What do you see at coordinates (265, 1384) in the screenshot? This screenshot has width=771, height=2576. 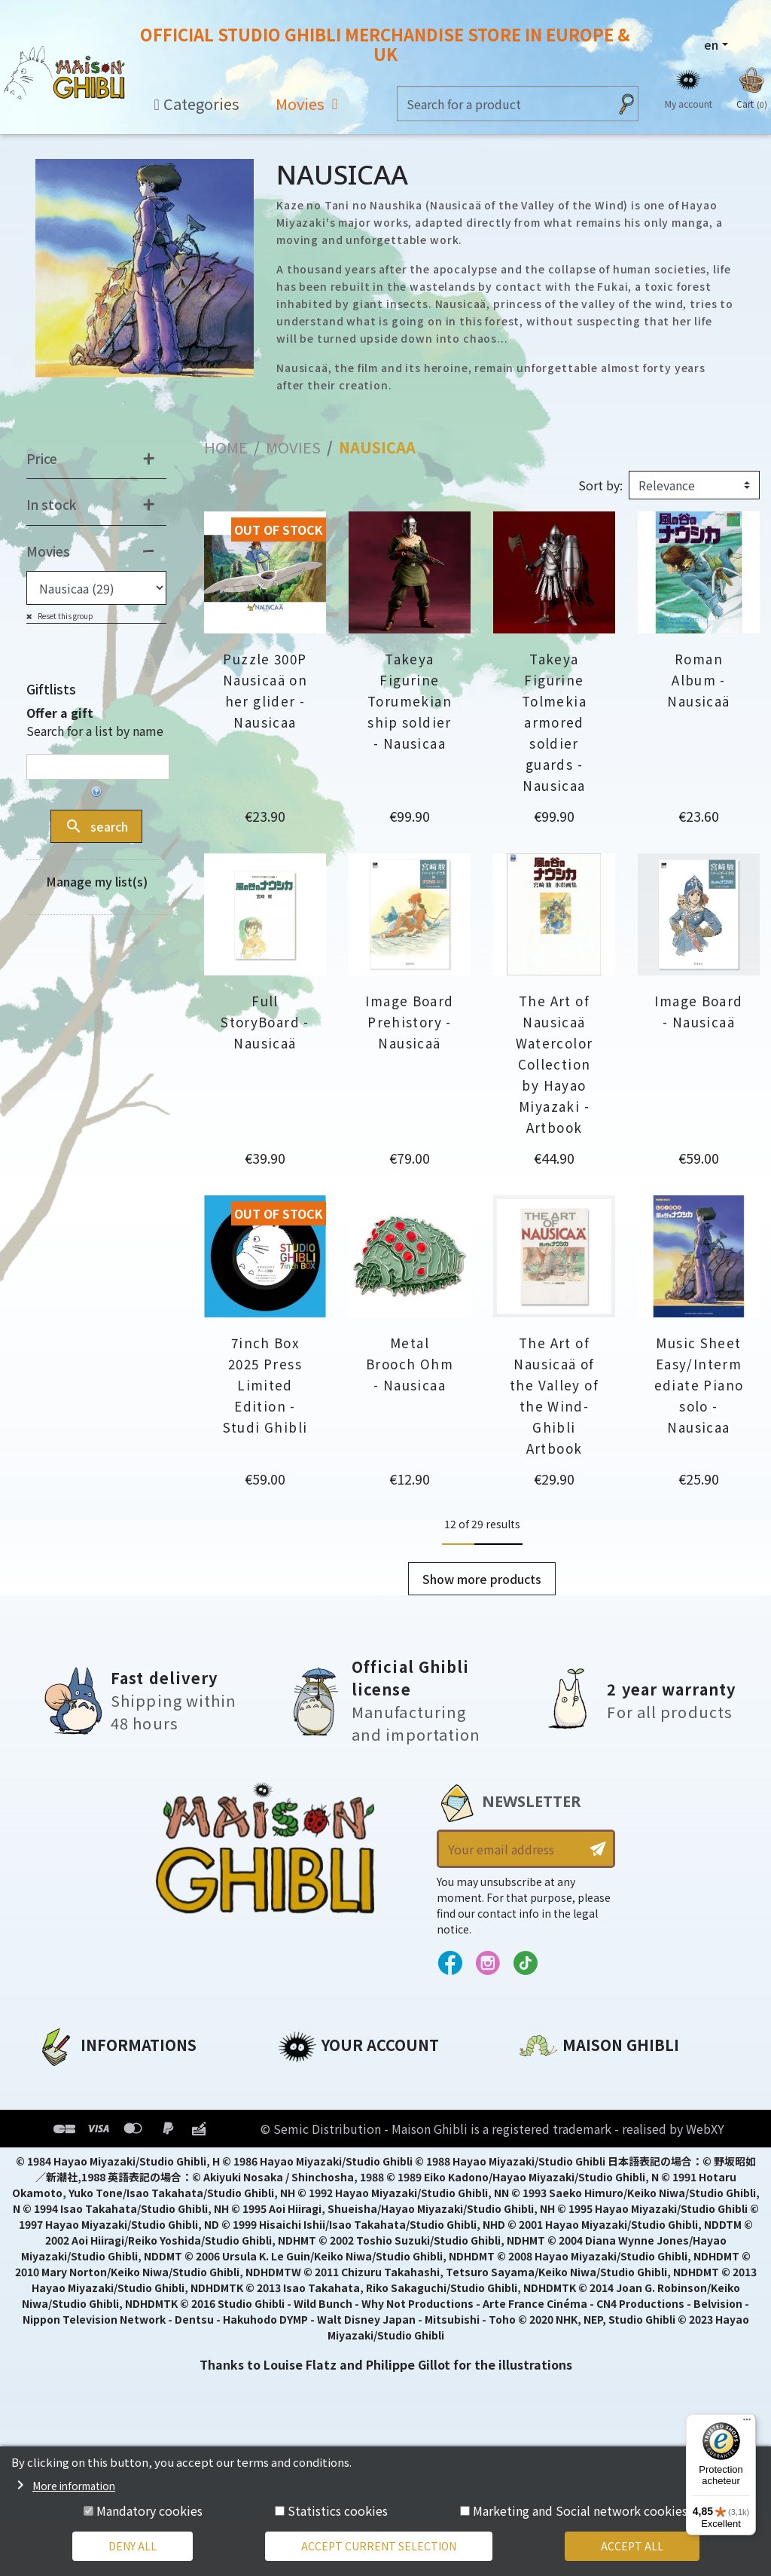 I see `7inch Box 2025 Press Limited Edition - Studi Ghibli` at bounding box center [265, 1384].